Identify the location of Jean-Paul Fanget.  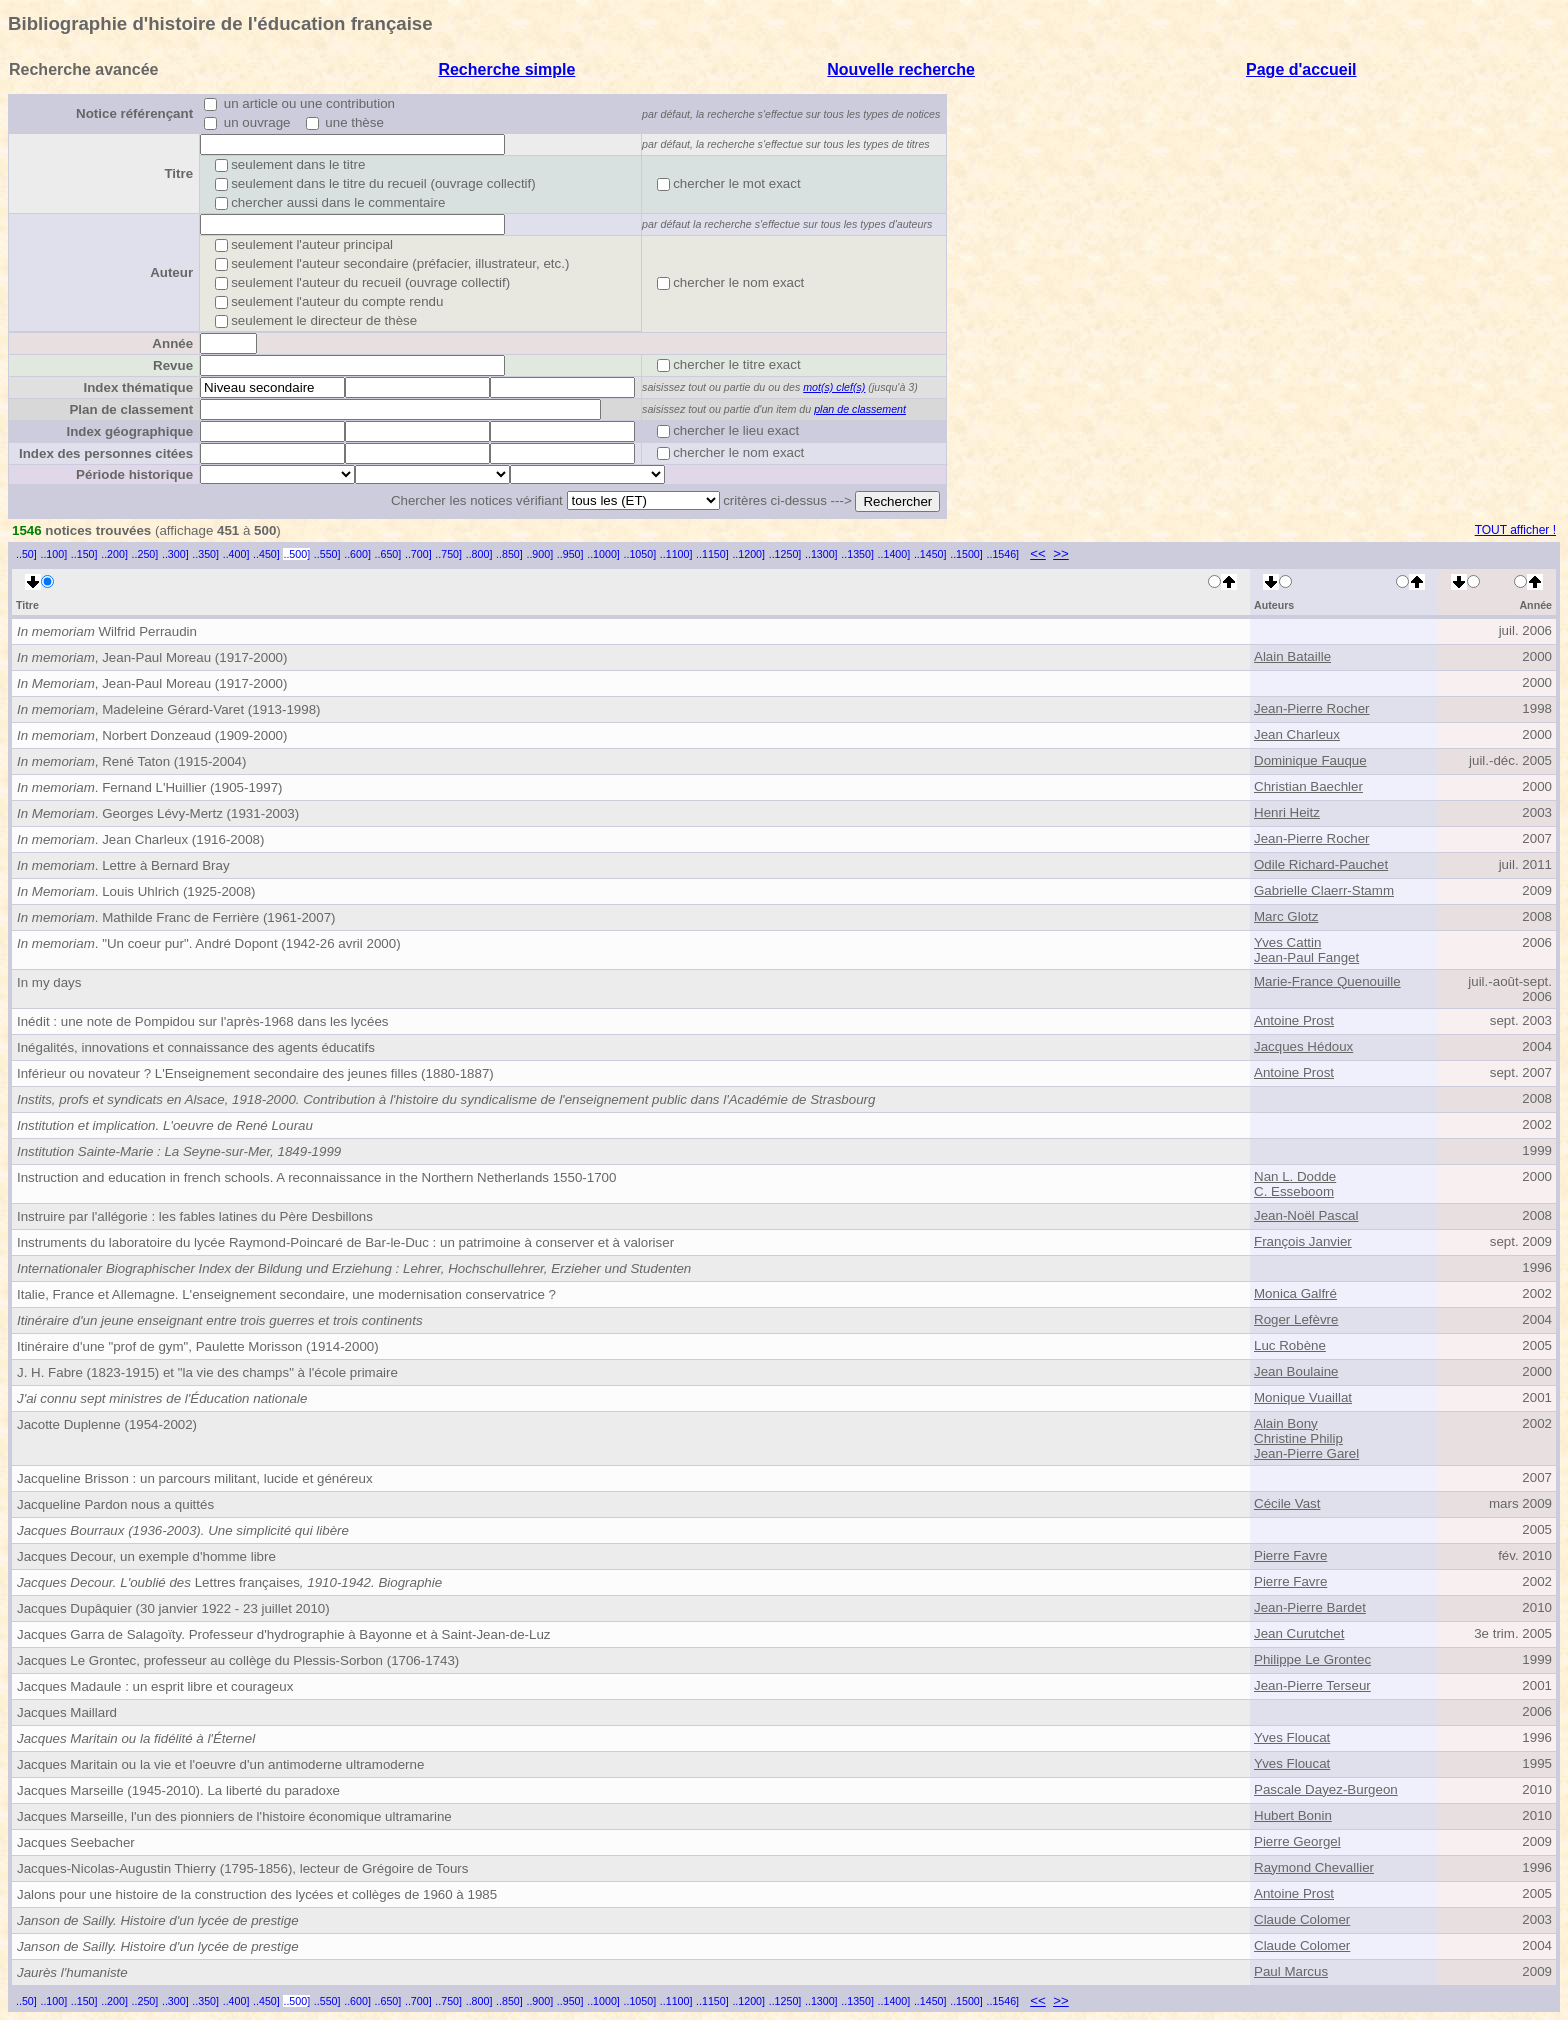
(1306, 957).